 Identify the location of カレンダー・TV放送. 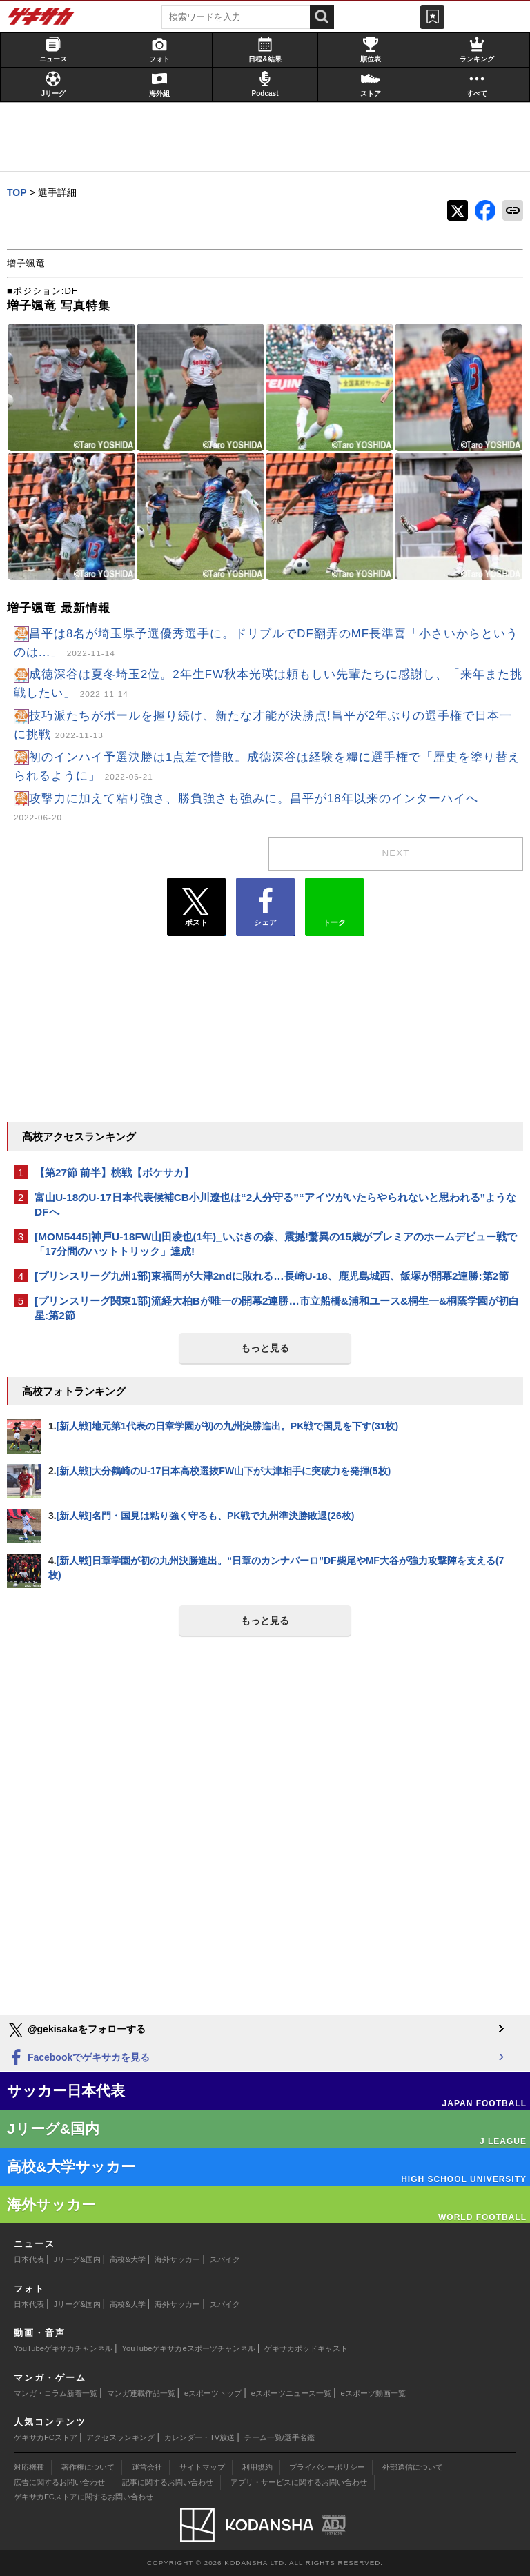
(199, 2437).